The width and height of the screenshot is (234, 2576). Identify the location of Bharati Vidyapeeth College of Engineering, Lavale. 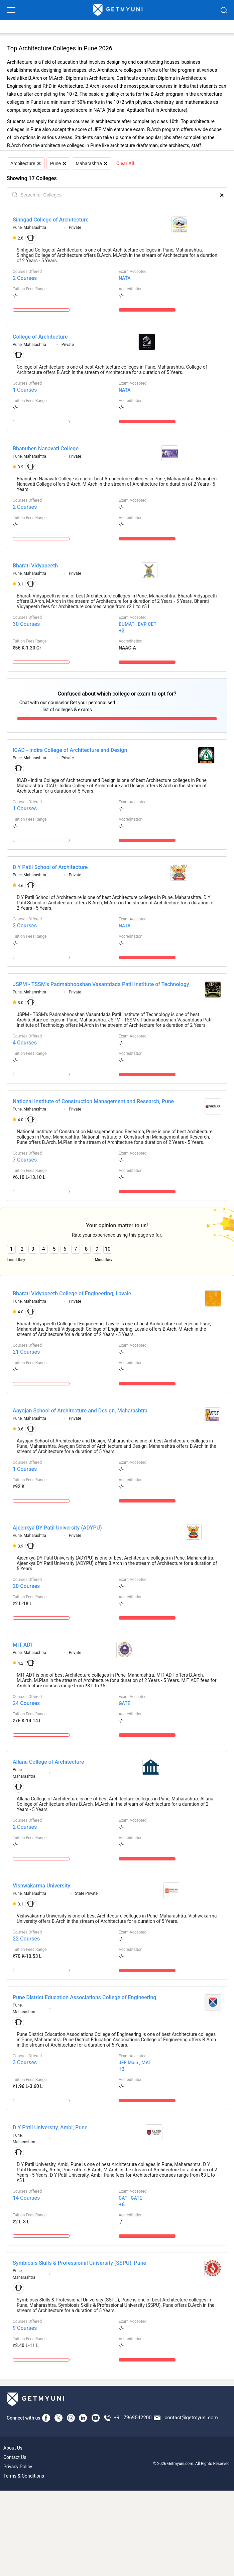
(72, 1293).